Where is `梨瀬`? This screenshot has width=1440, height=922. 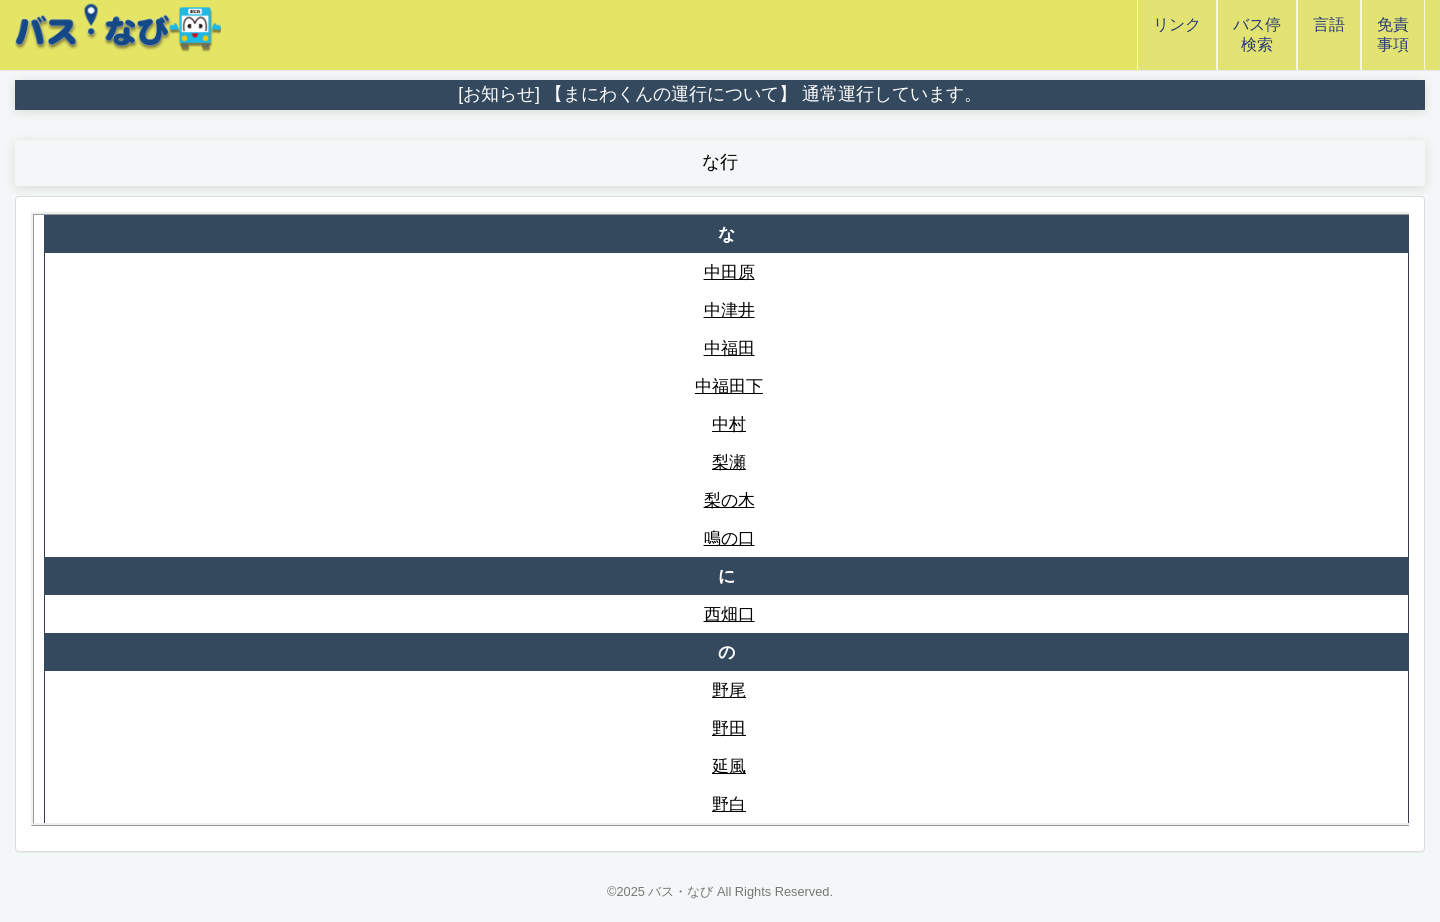 梨瀬 is located at coordinates (729, 462).